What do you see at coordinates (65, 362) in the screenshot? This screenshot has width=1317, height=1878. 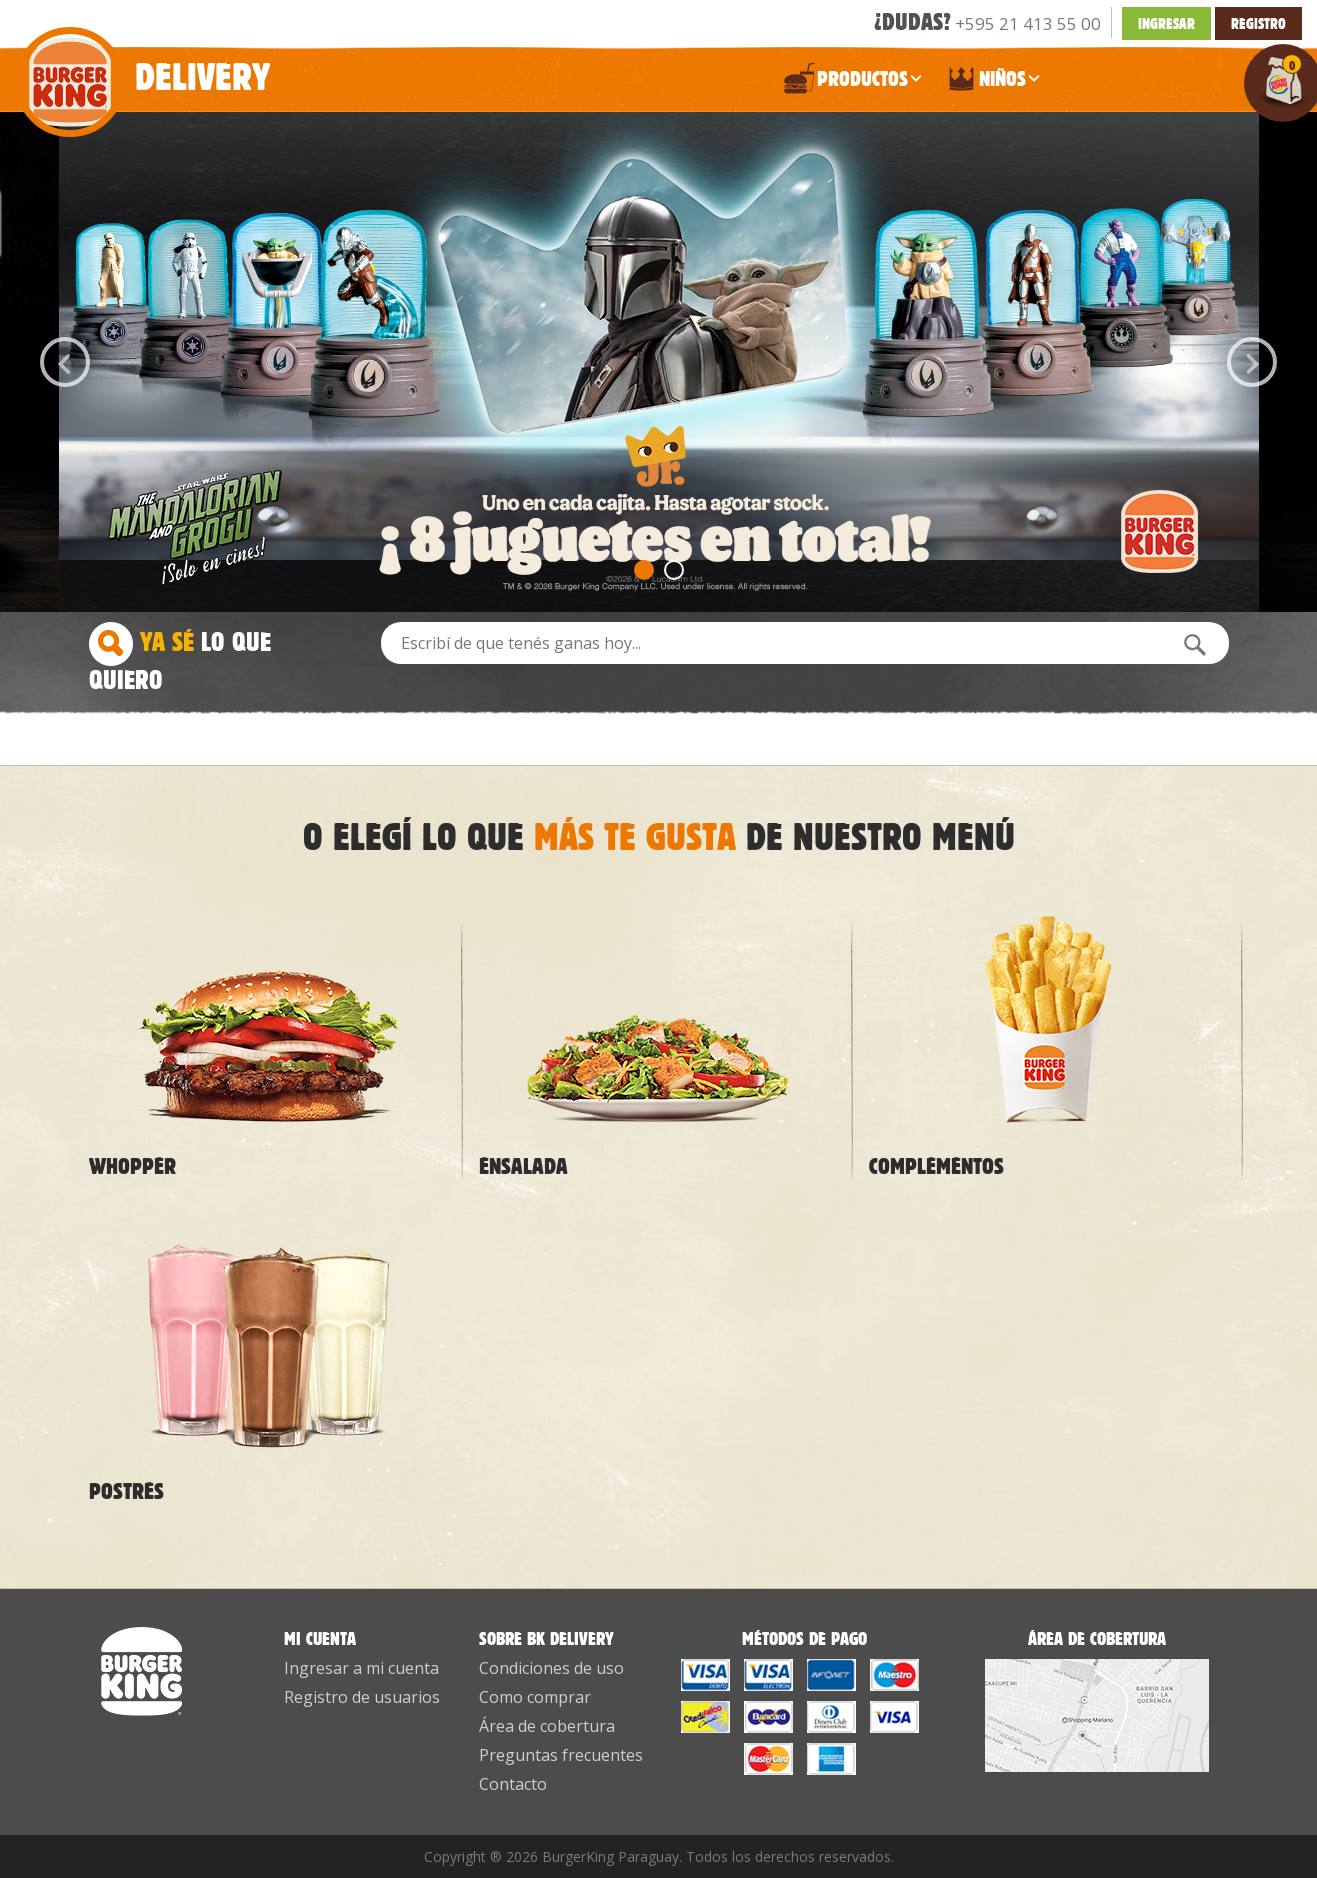 I see `Previous` at bounding box center [65, 362].